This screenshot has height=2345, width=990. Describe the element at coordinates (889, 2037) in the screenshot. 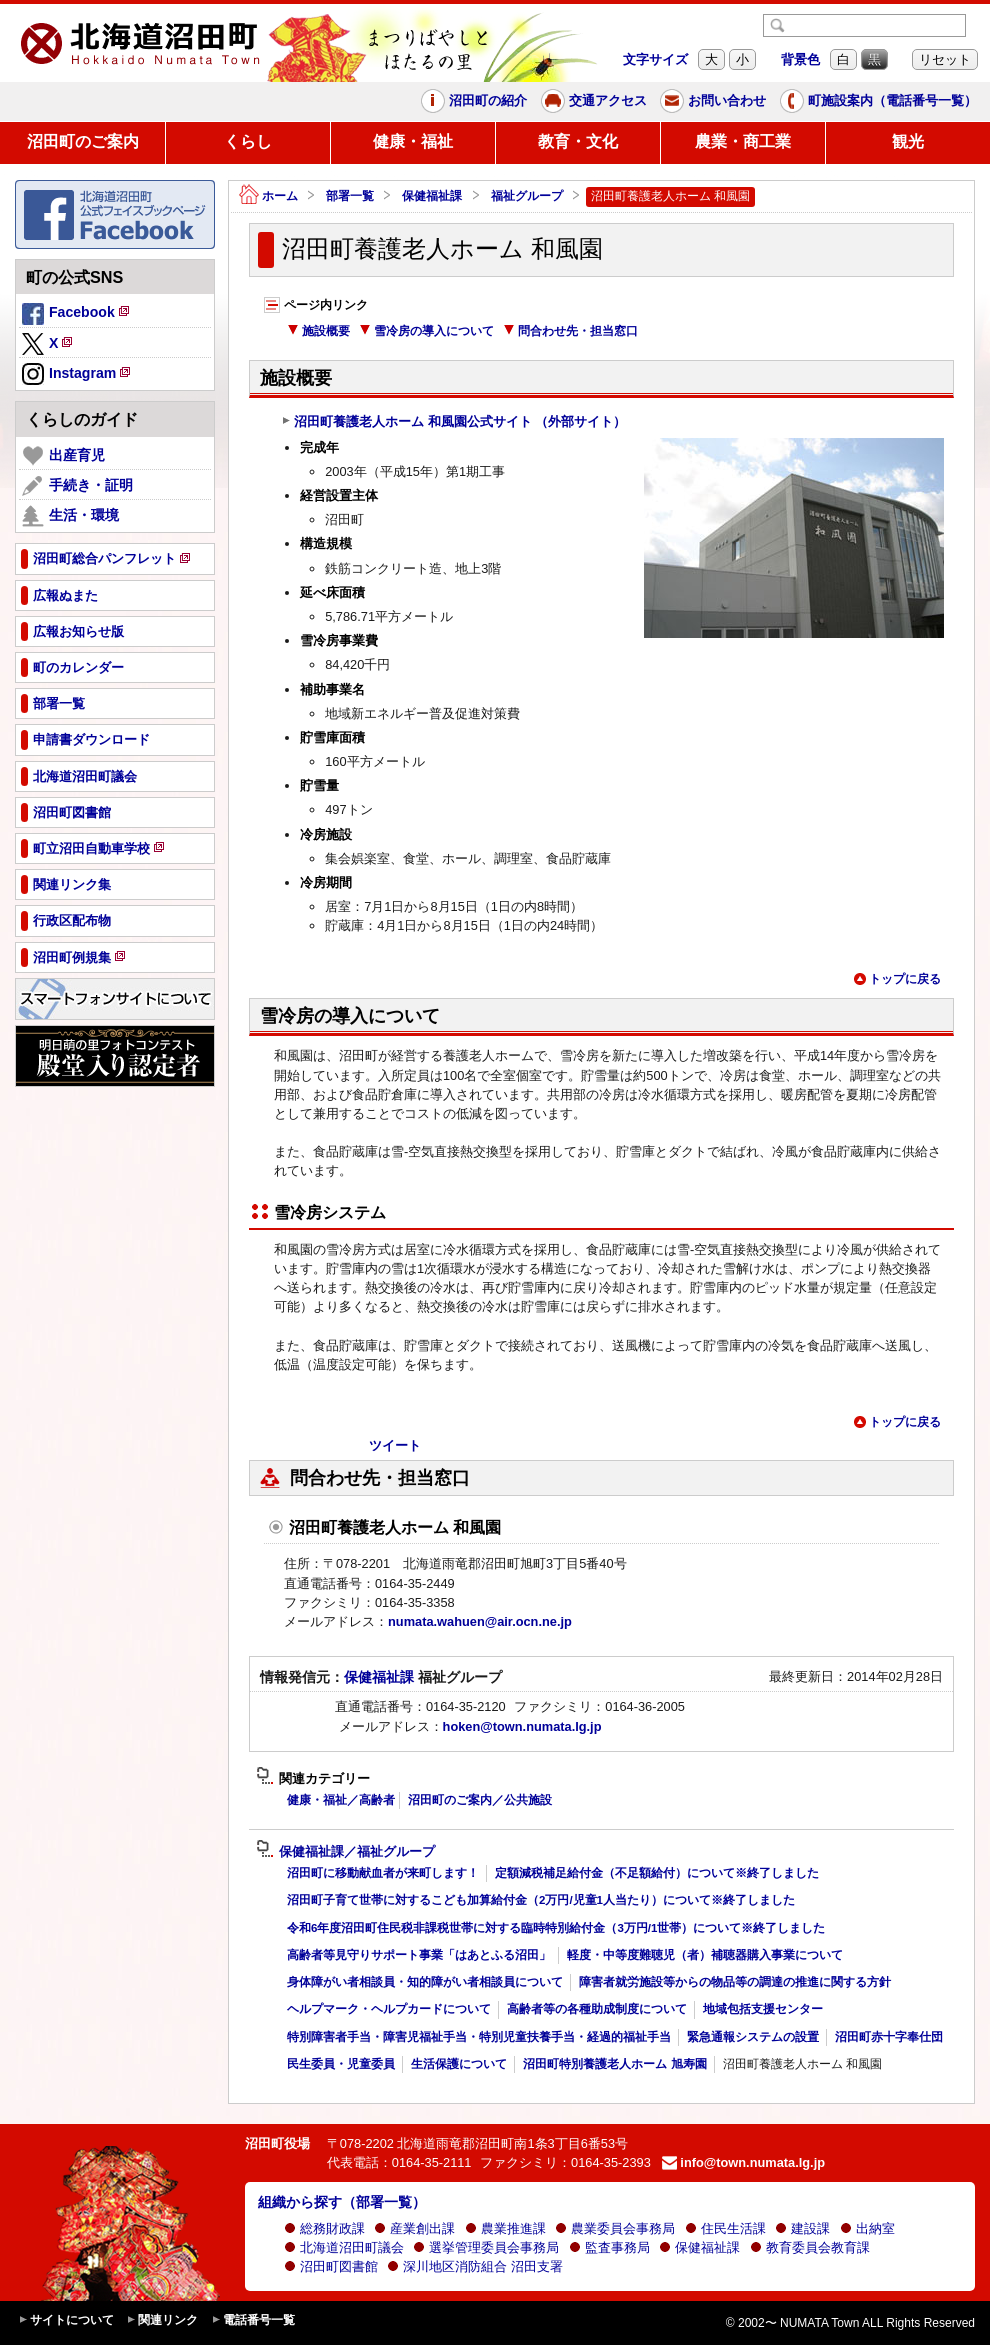

I see `沼田町赤十字奉仕団` at that location.